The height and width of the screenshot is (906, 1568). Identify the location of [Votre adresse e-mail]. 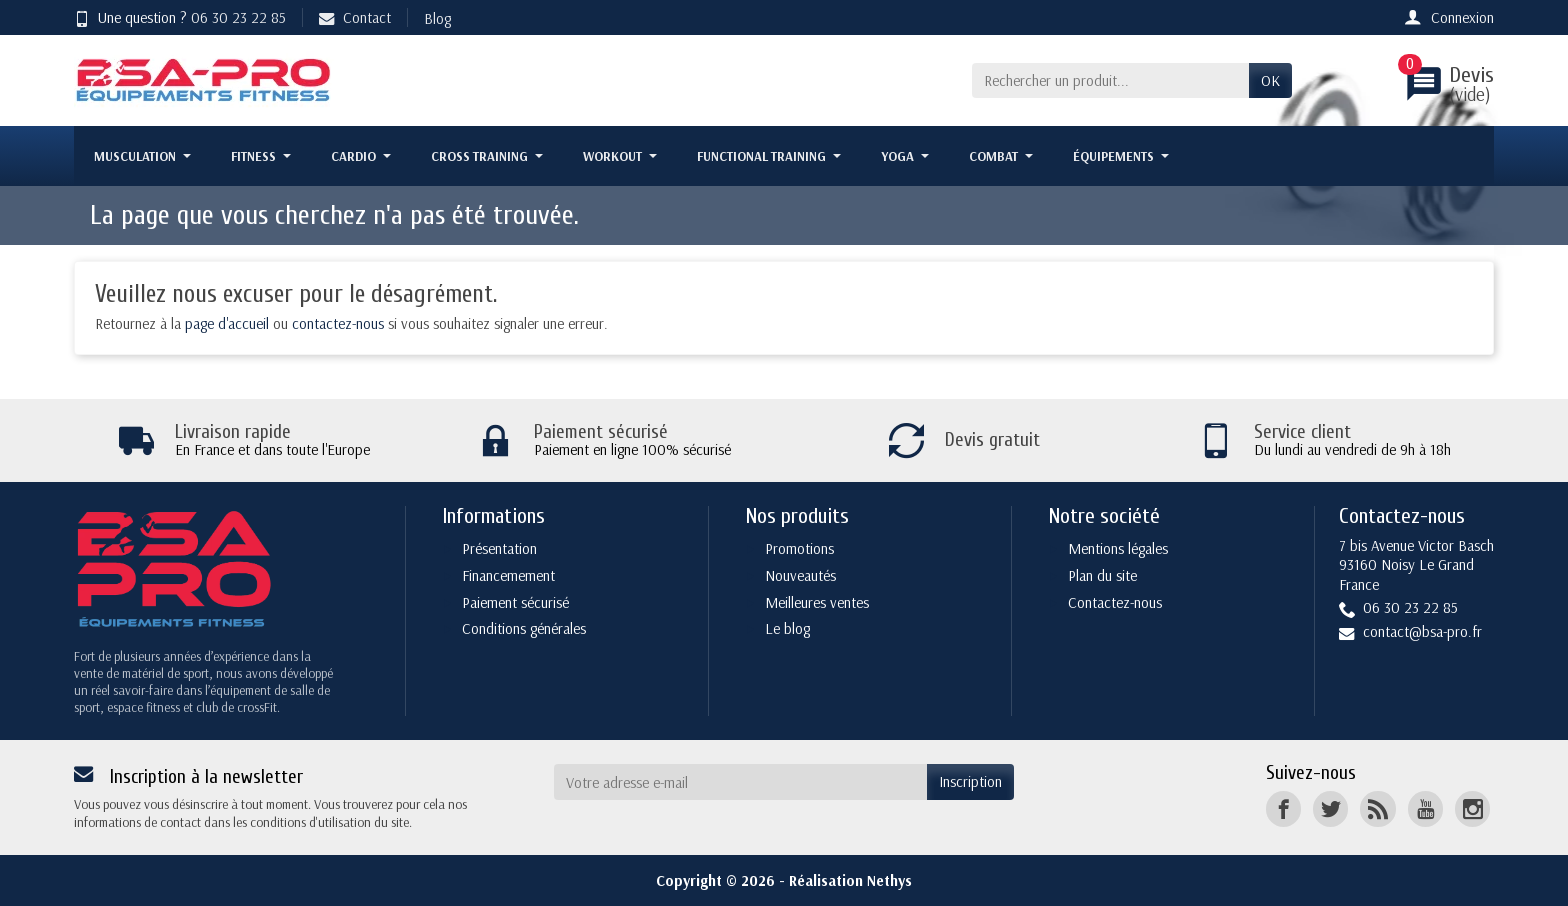
(740, 782).